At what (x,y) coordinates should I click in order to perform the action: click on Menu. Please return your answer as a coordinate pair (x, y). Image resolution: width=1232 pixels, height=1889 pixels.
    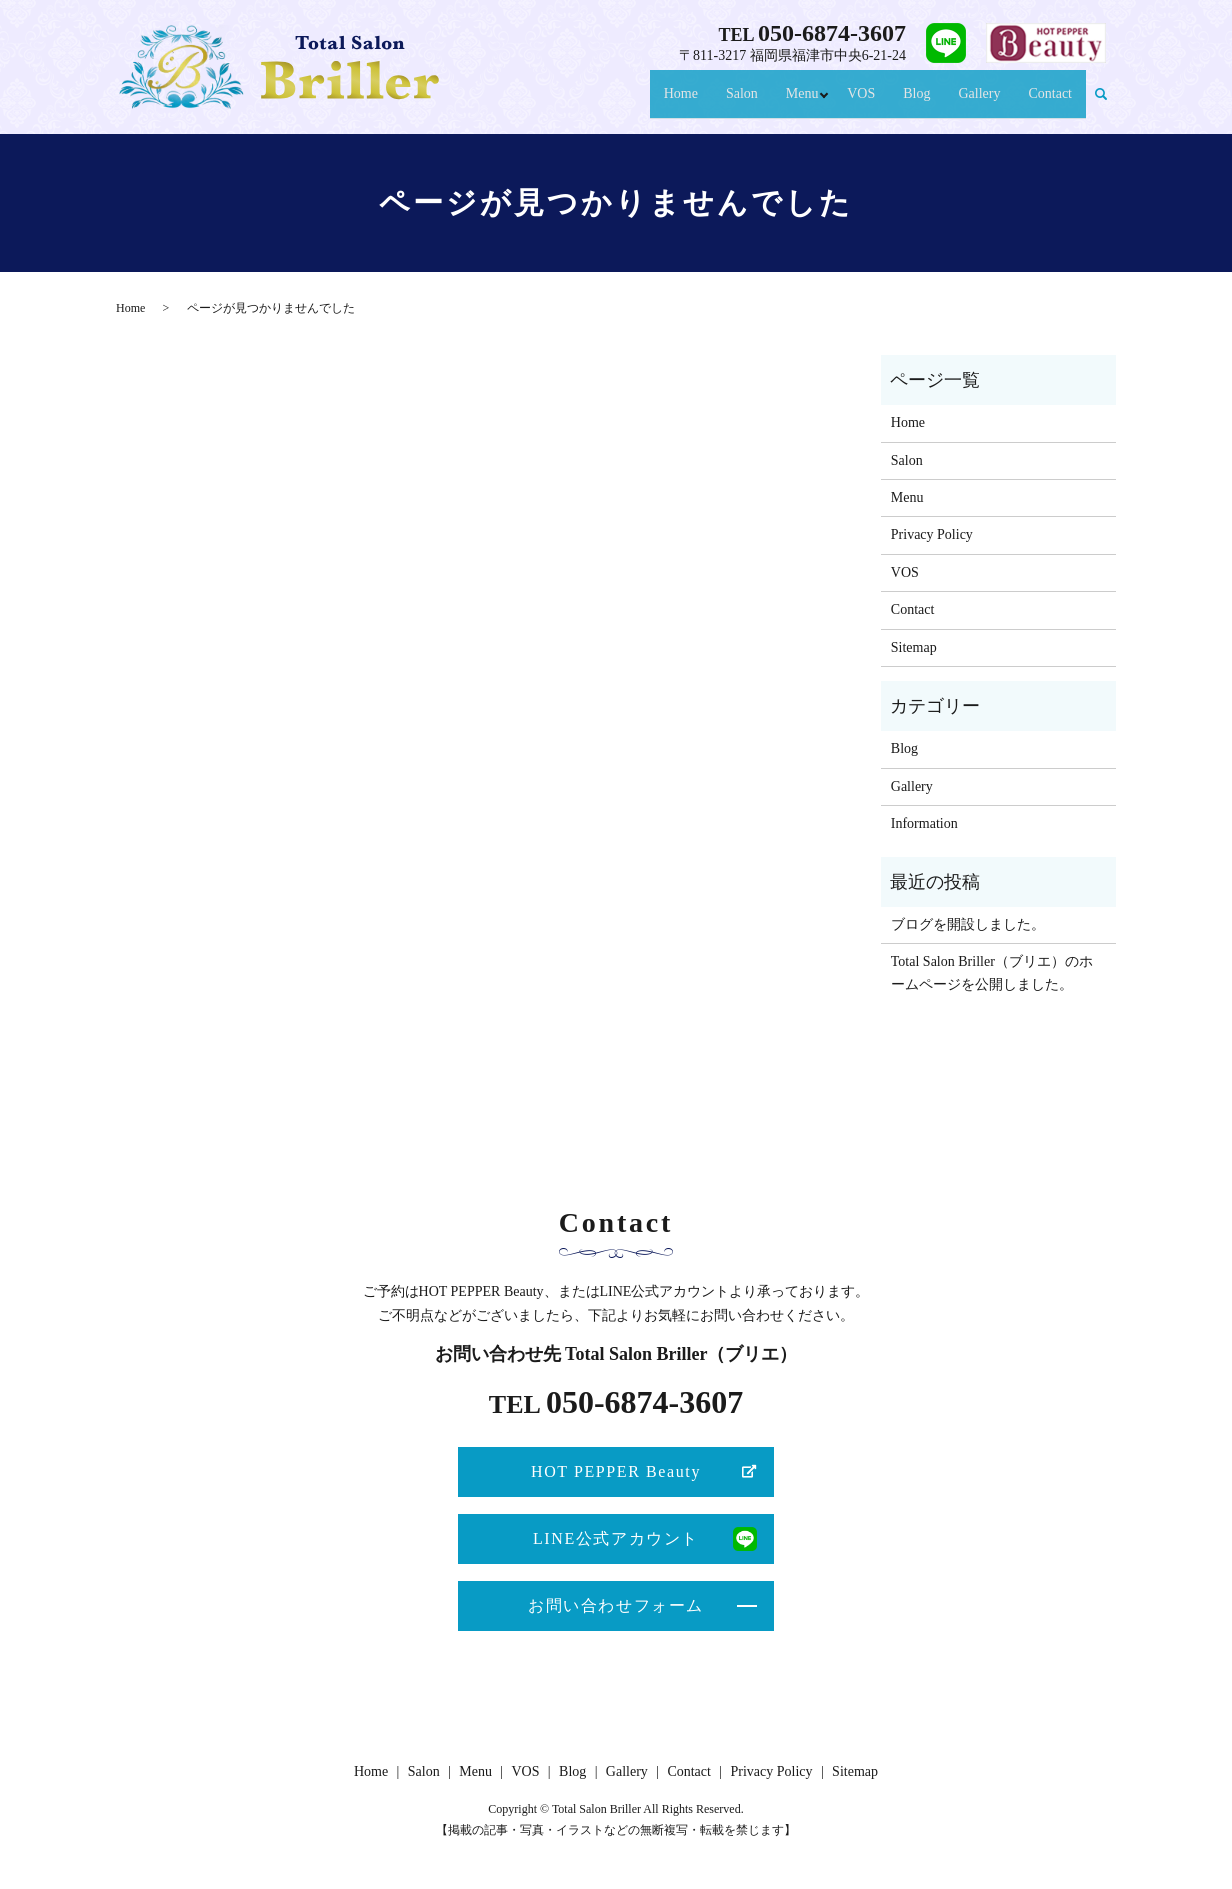
    Looking at the image, I should click on (787, 102).